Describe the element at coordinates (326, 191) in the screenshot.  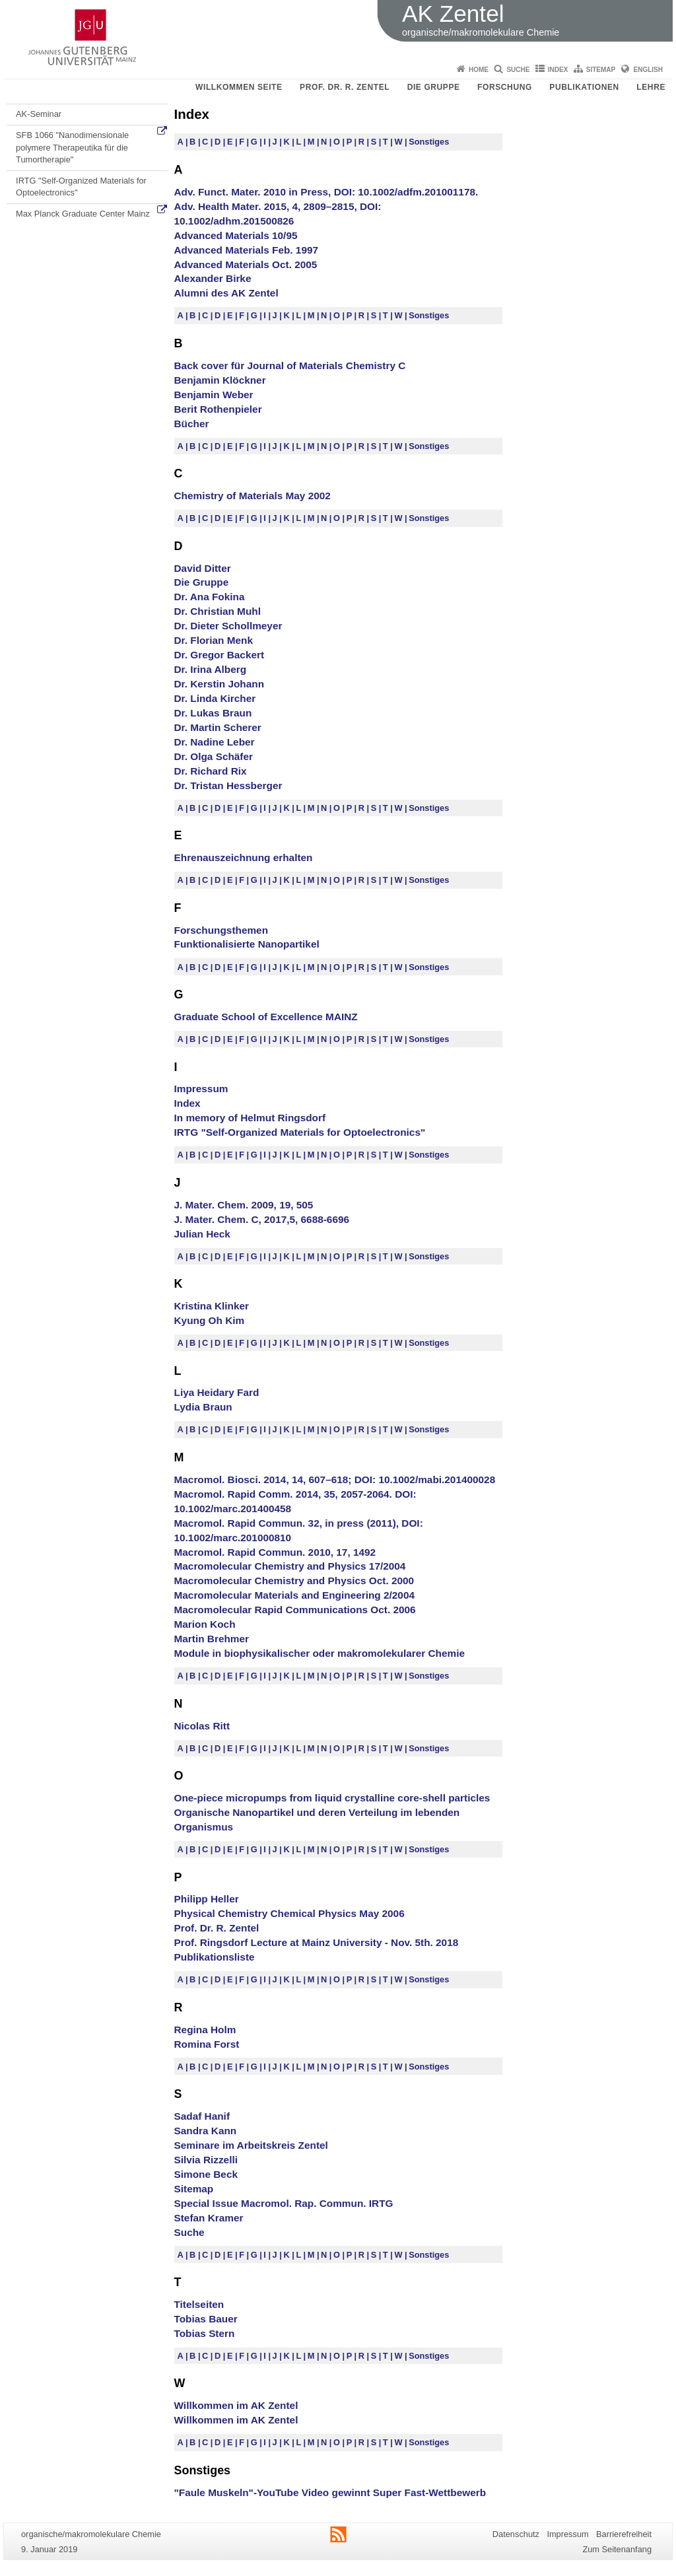
I see `Adv. Funct. Mater. 2010 in Press, DOI: 10.1002/adfm.201001178.` at that location.